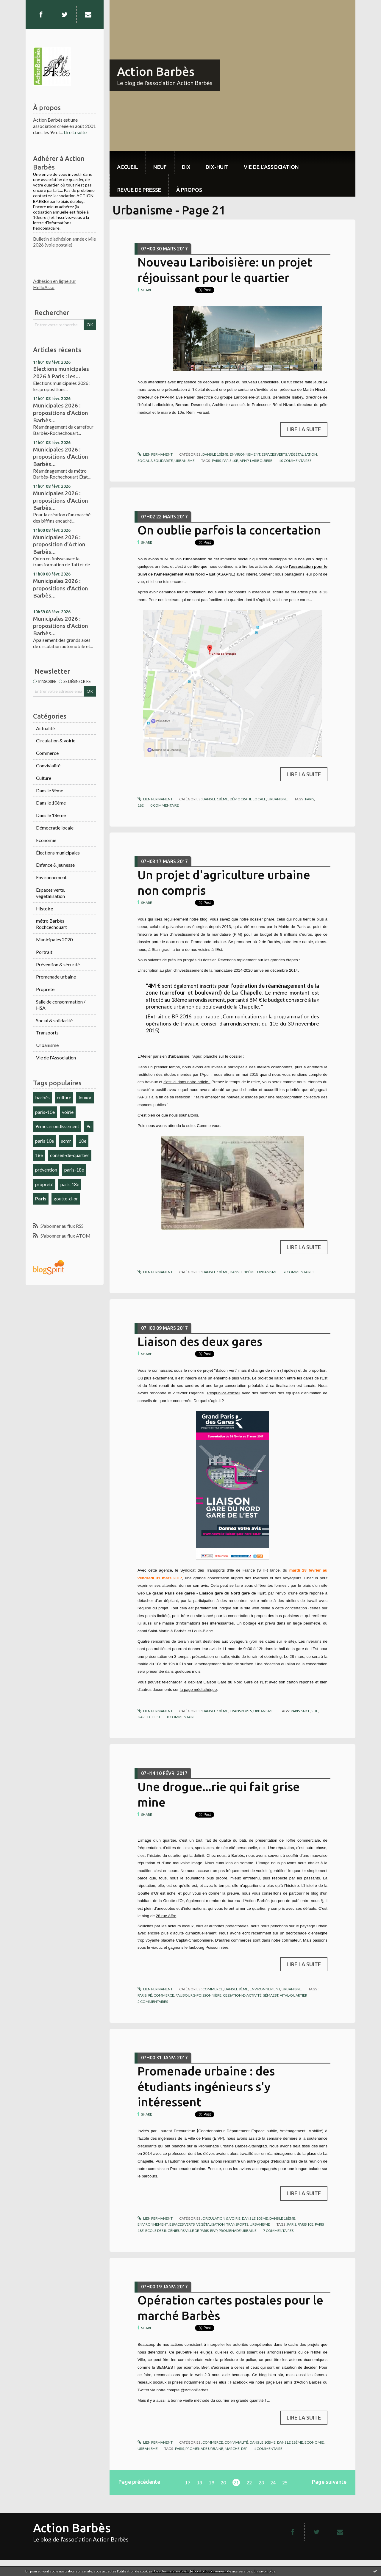  What do you see at coordinates (299, 2382) in the screenshot?
I see `Les amis d'Action Barbès` at bounding box center [299, 2382].